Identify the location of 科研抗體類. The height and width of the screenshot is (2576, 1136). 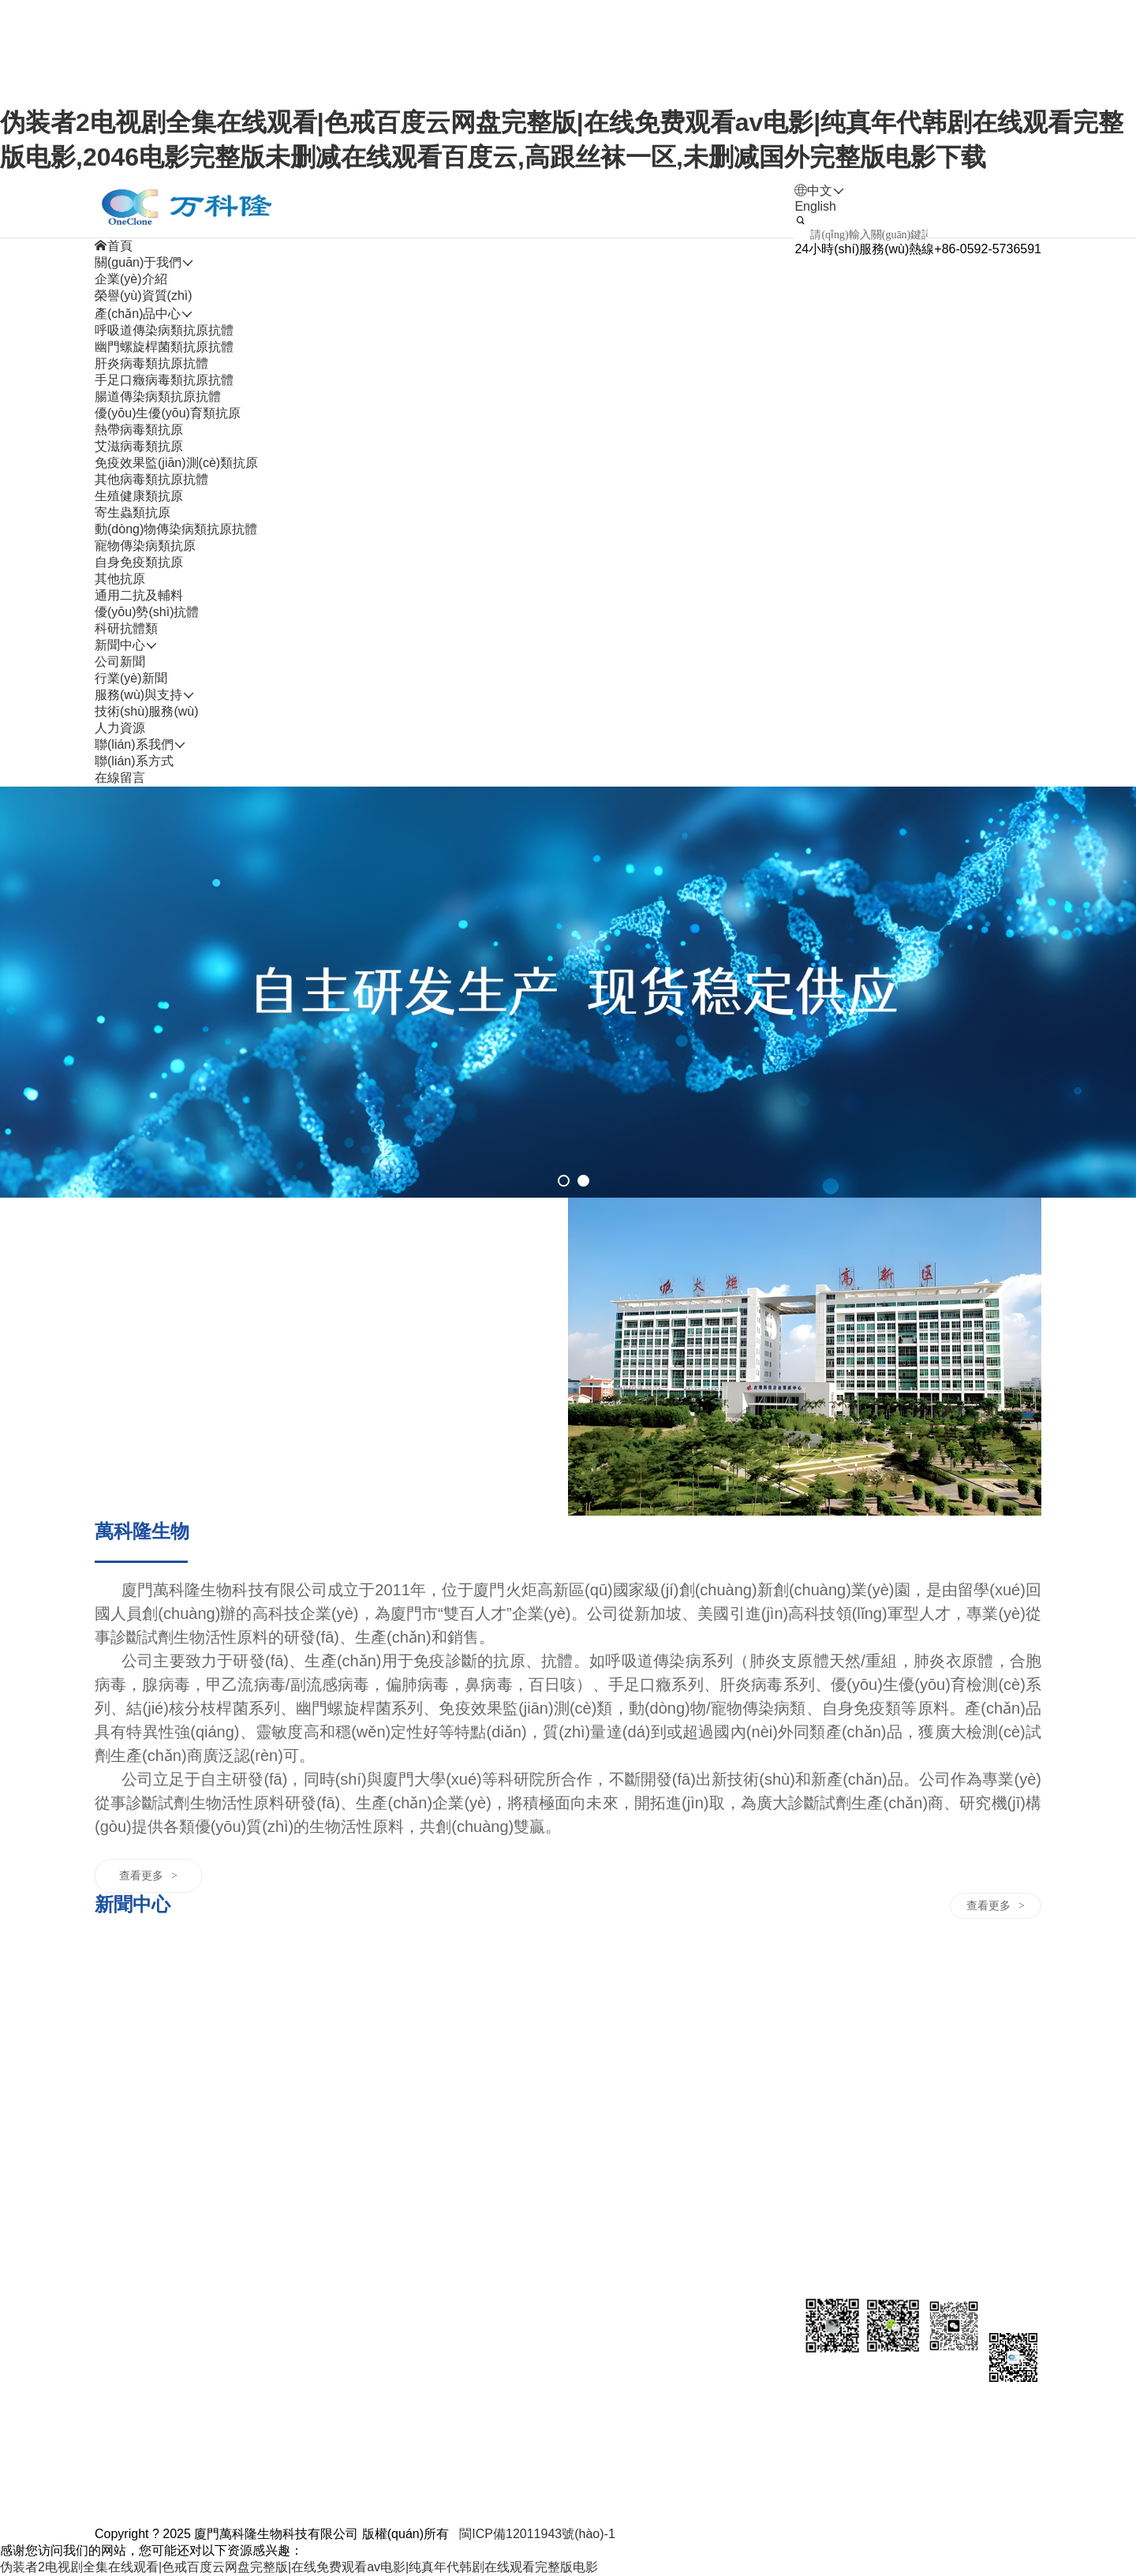
(126, 628).